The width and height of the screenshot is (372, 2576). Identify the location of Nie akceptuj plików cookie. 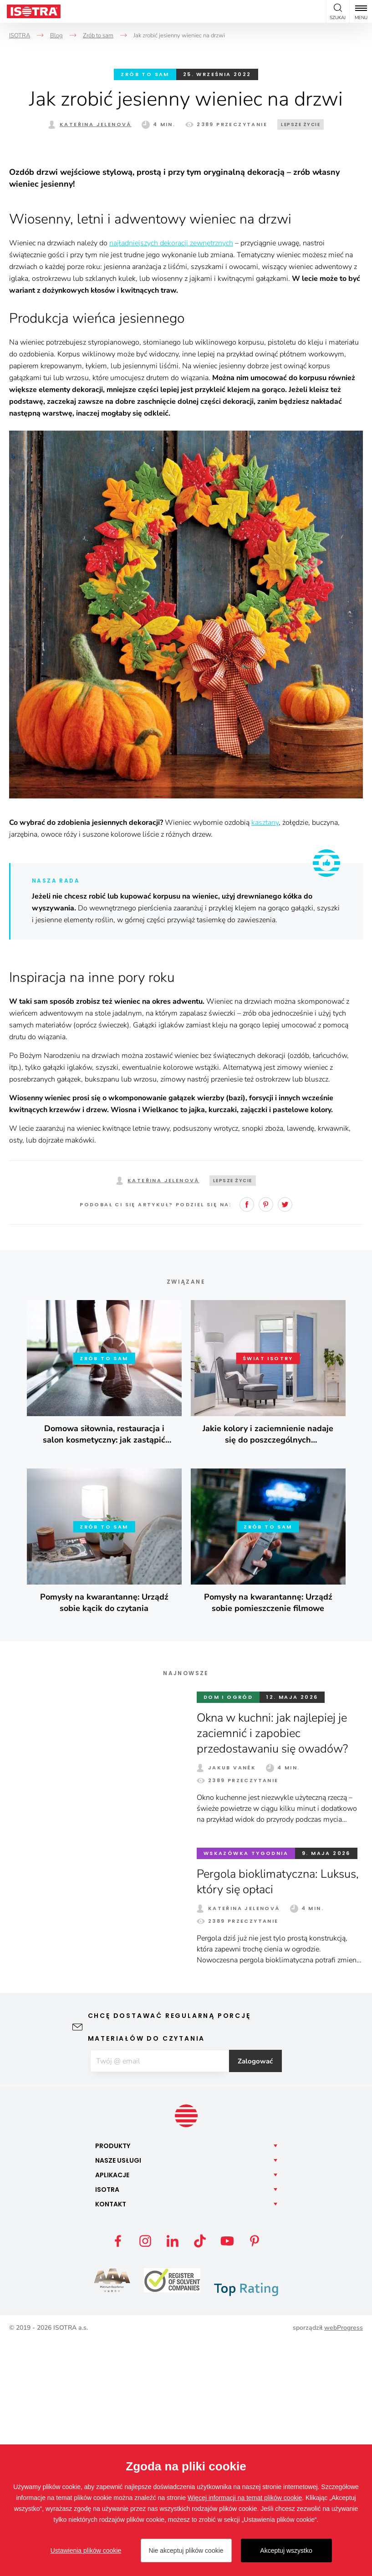
(185, 2550).